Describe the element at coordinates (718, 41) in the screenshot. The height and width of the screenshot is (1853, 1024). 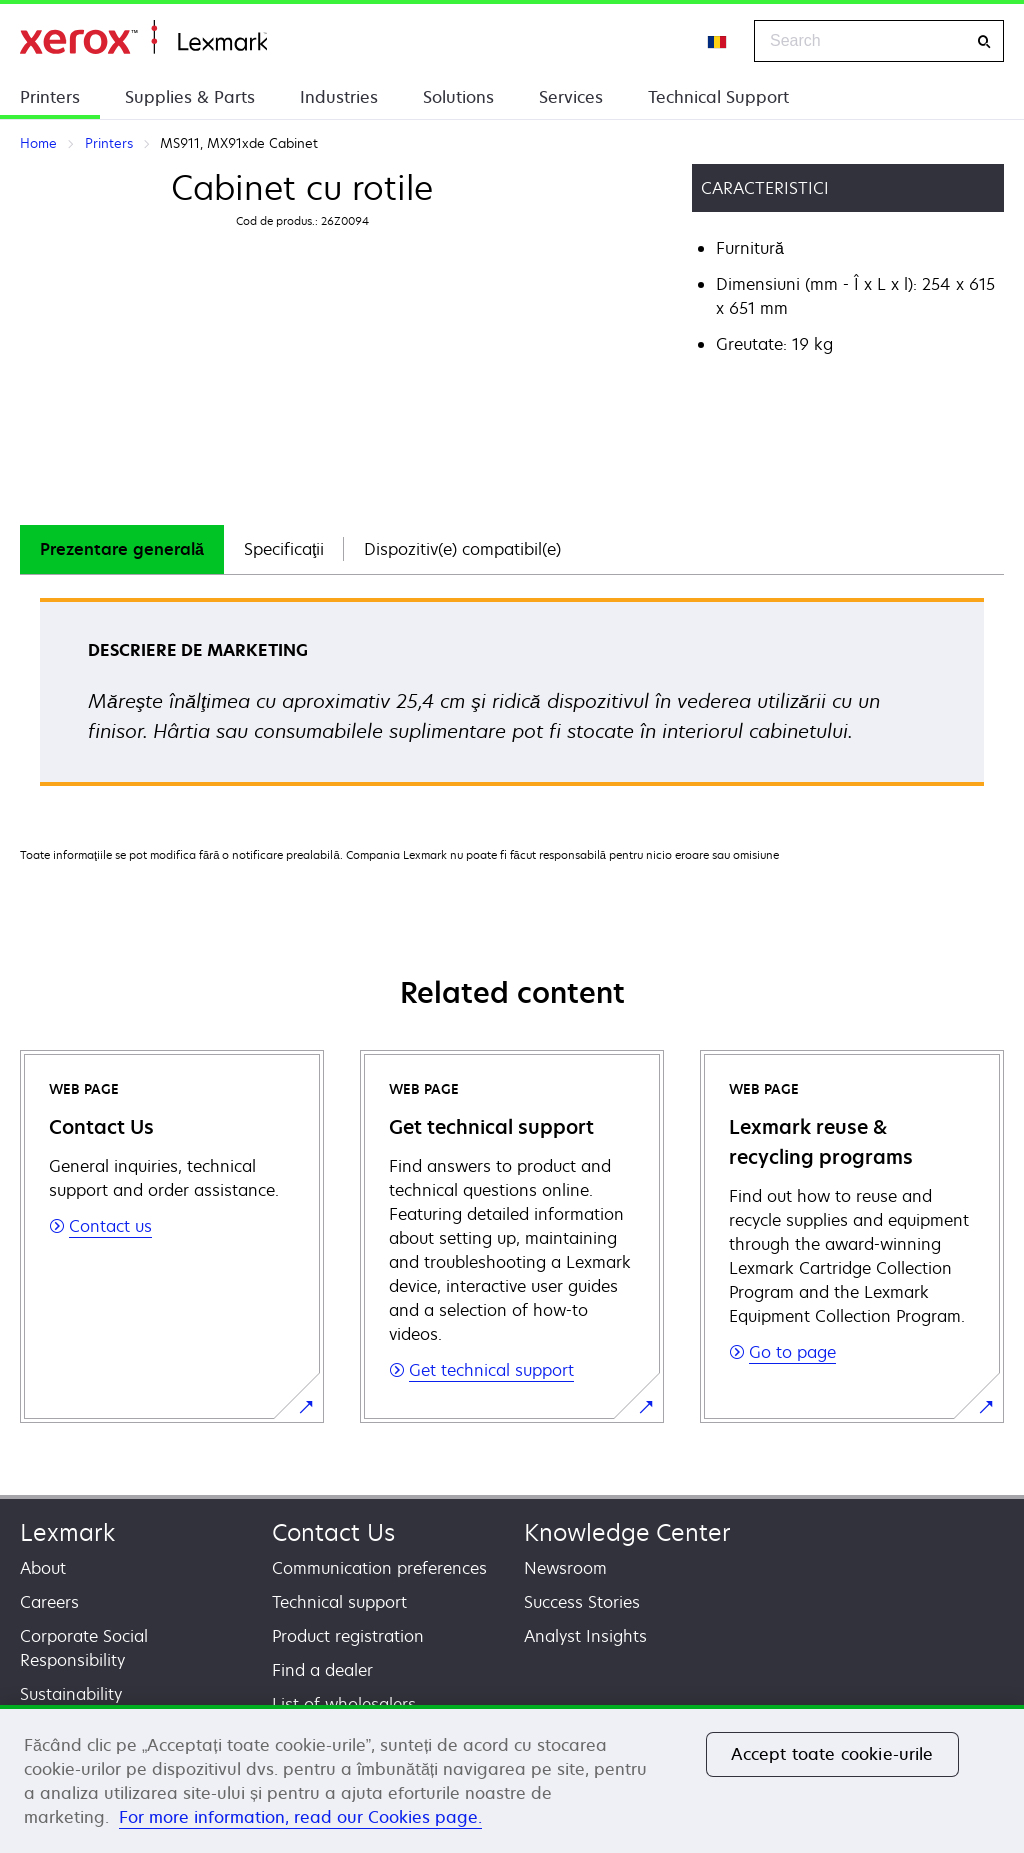
I see `[Change Region]` at that location.